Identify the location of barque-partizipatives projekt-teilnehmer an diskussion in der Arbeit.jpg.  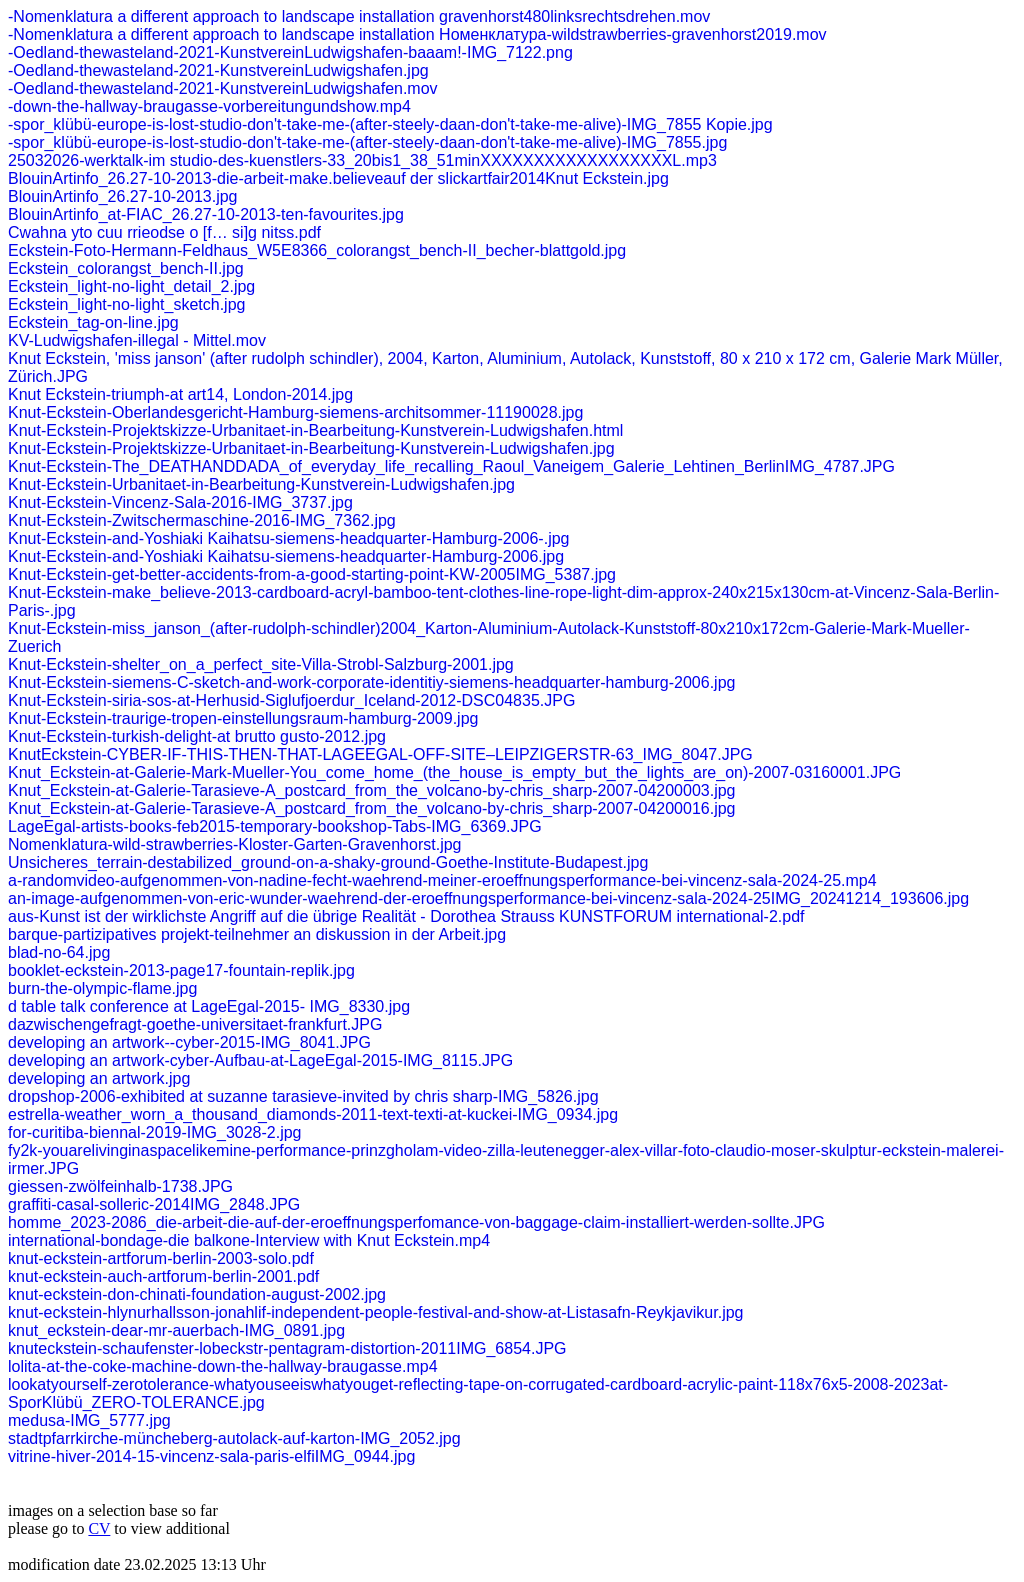
(257, 934).